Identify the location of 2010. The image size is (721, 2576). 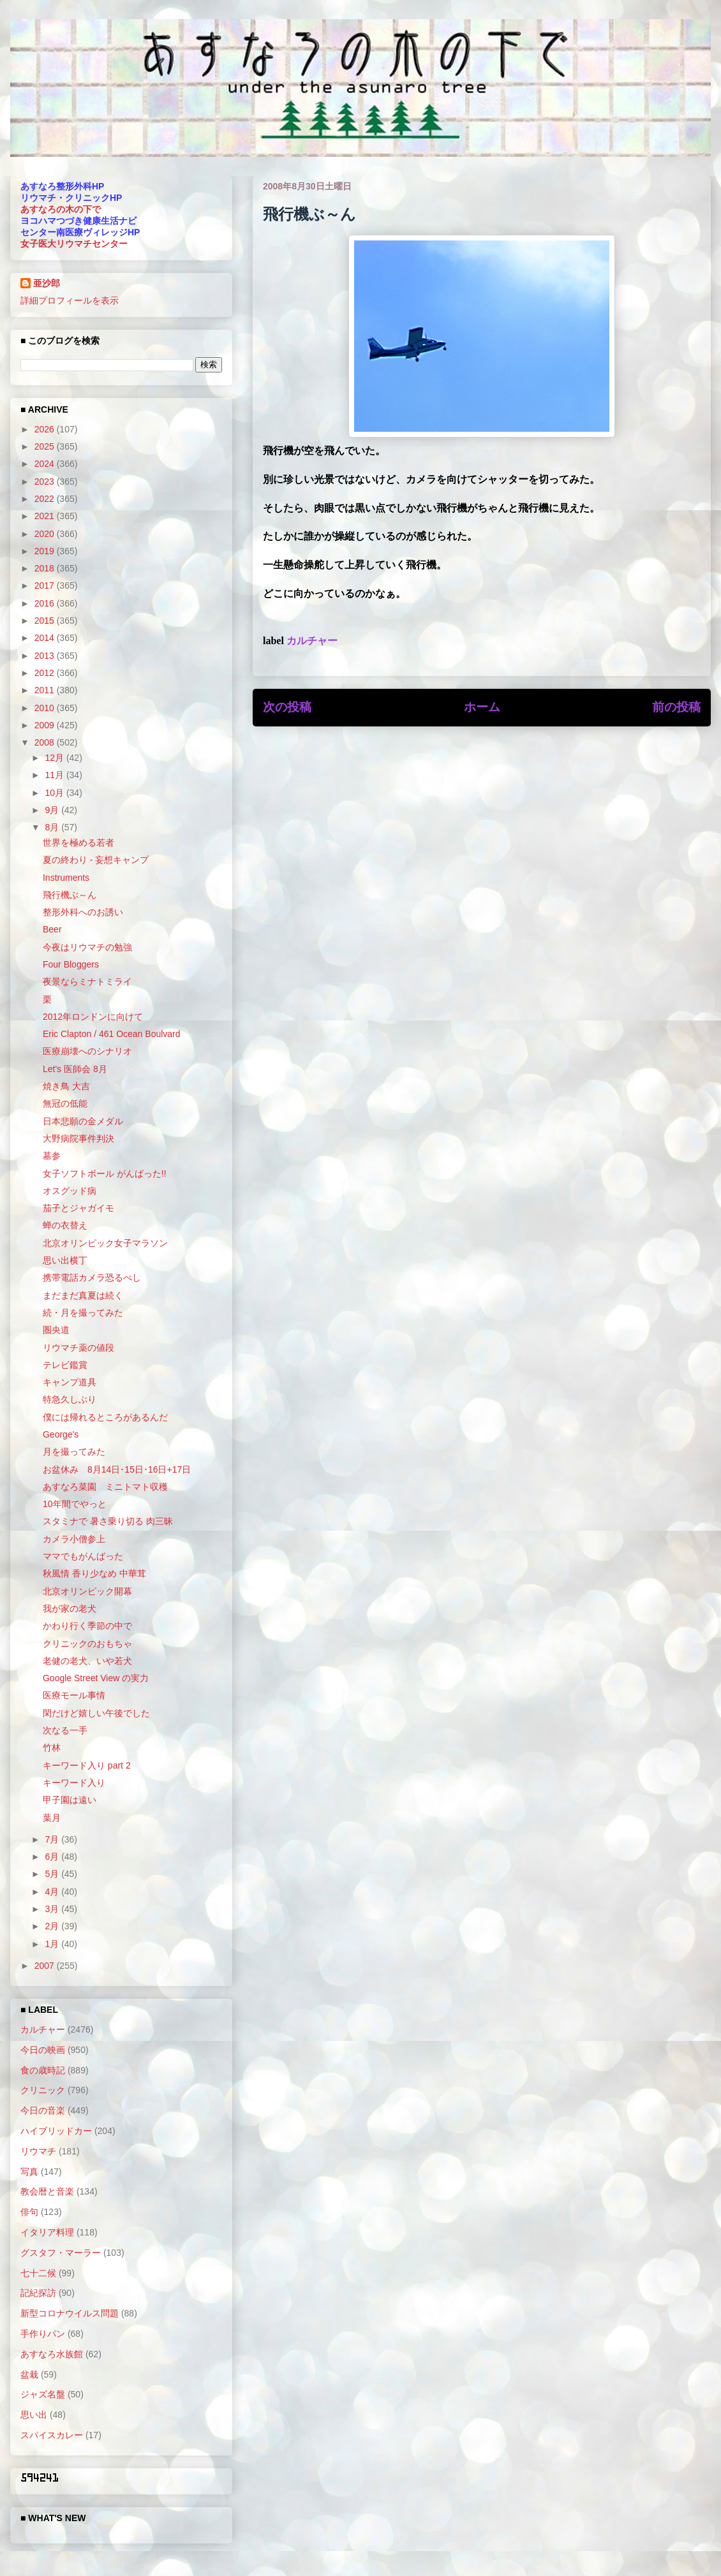
(45, 708).